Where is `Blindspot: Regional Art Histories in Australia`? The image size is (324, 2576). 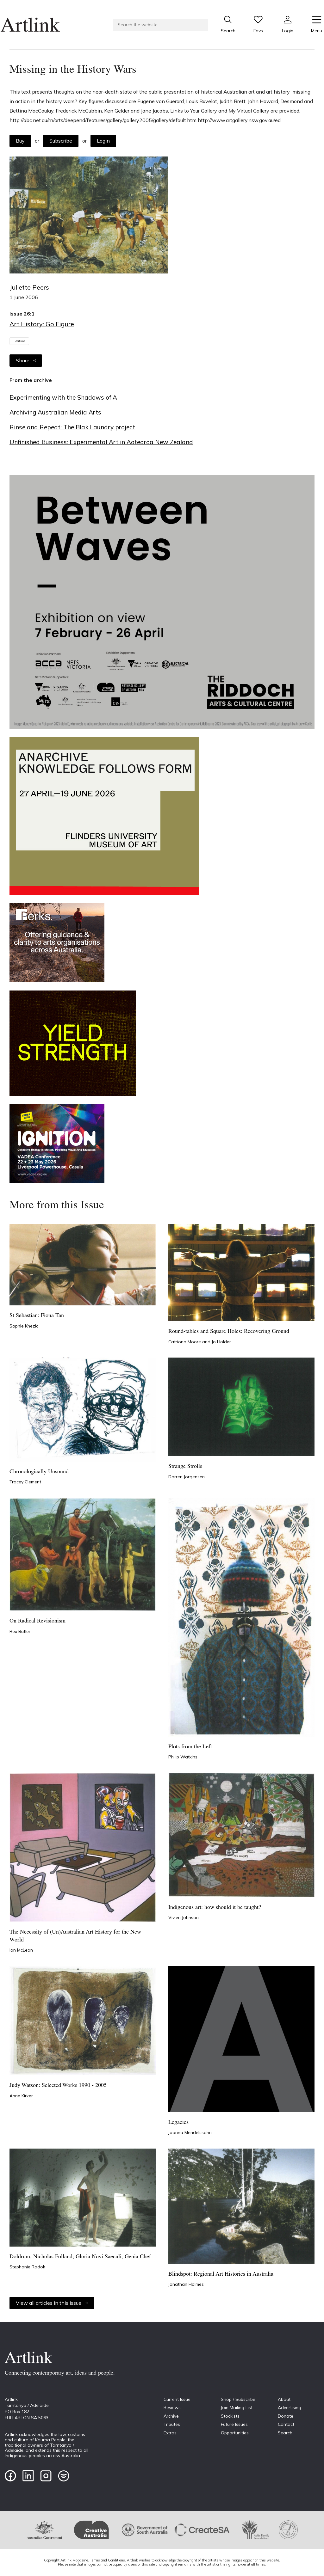 Blindspot: Regional Art Histories in Australia is located at coordinates (220, 2274).